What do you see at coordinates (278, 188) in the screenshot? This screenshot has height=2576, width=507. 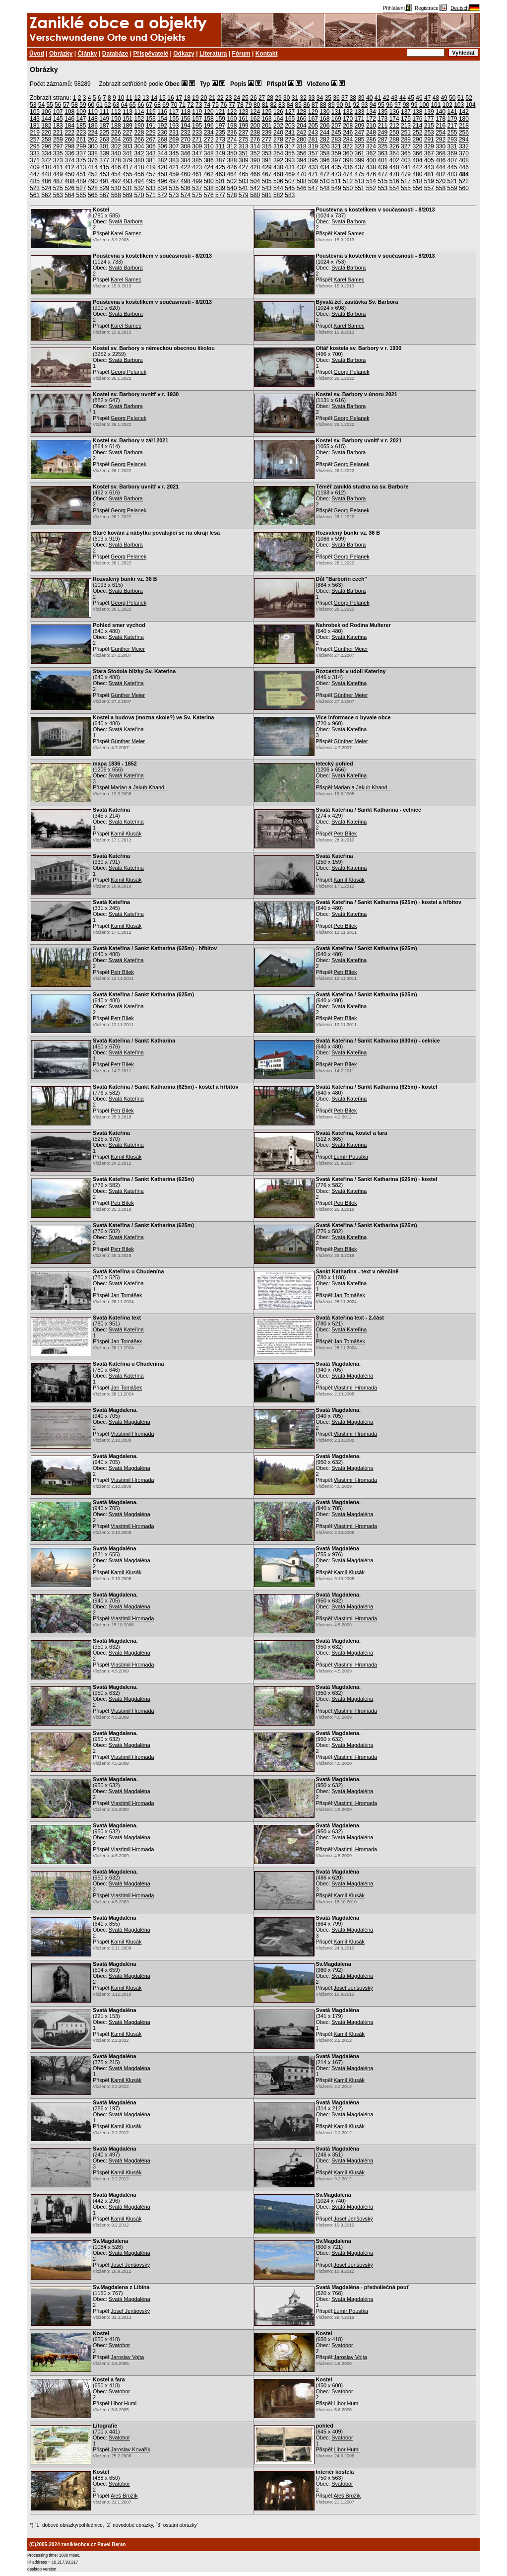 I see `544` at bounding box center [278, 188].